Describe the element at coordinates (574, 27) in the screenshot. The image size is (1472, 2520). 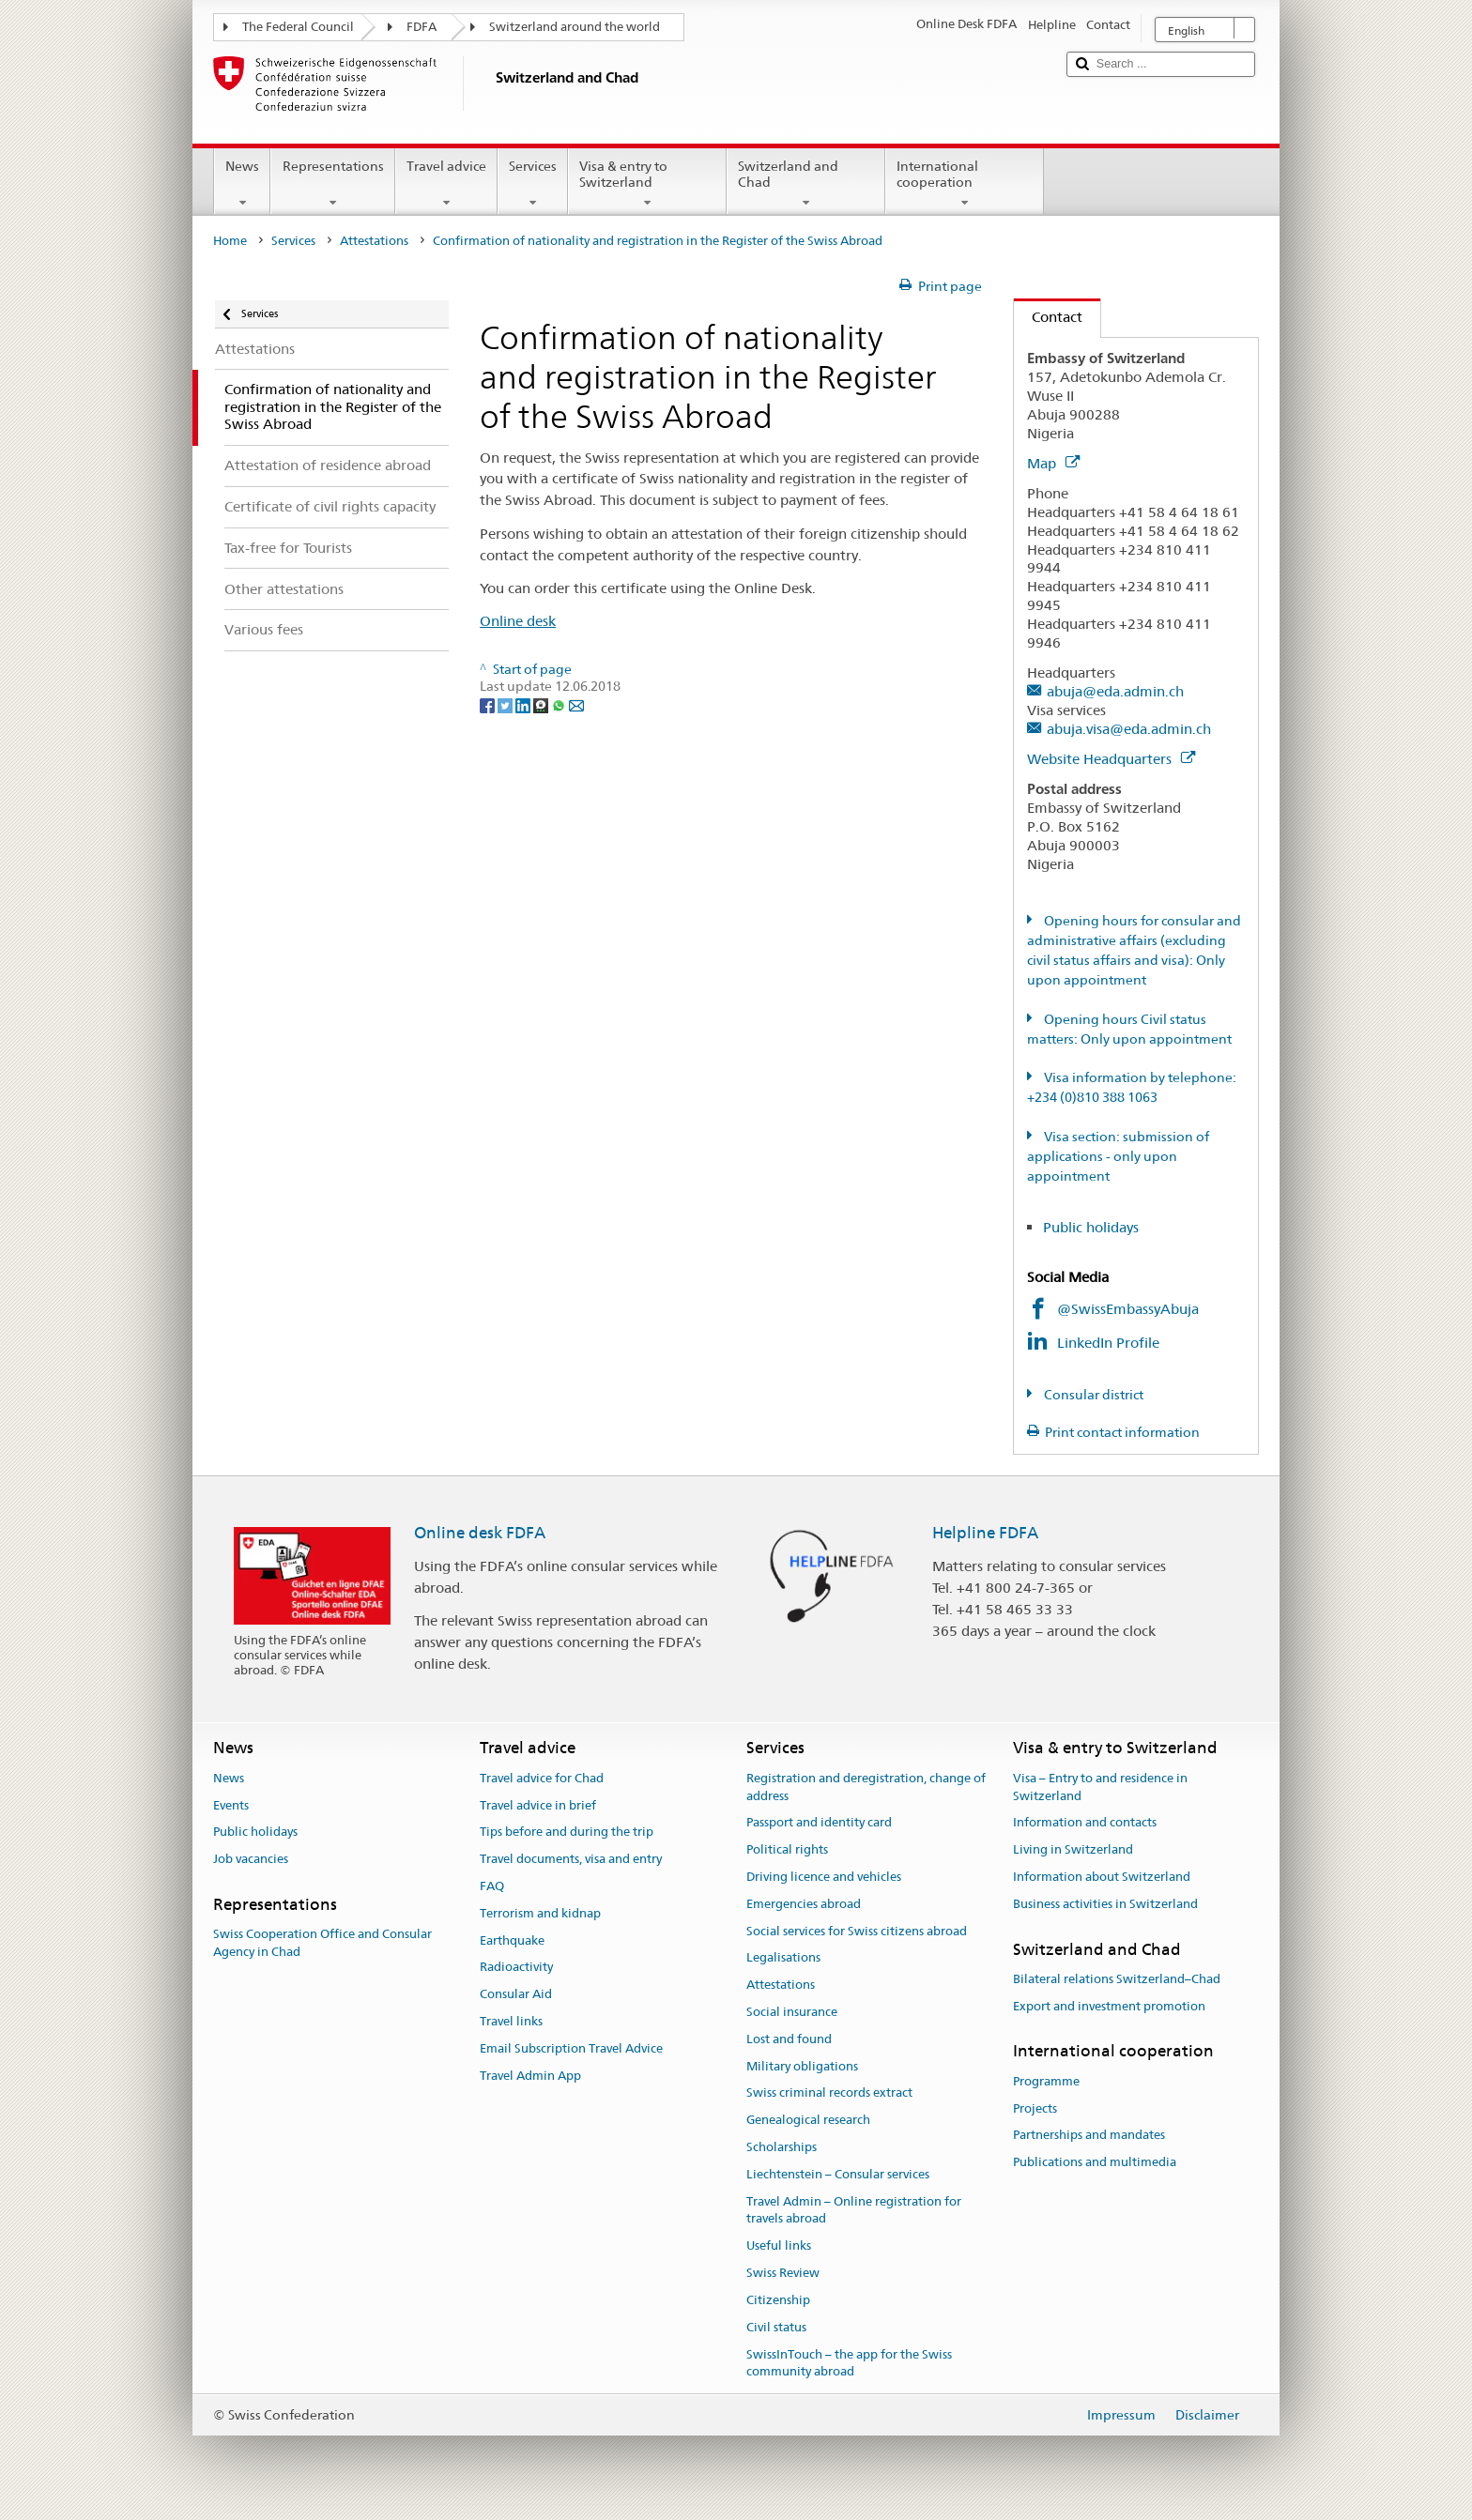
I see `Switzerland around the world` at that location.